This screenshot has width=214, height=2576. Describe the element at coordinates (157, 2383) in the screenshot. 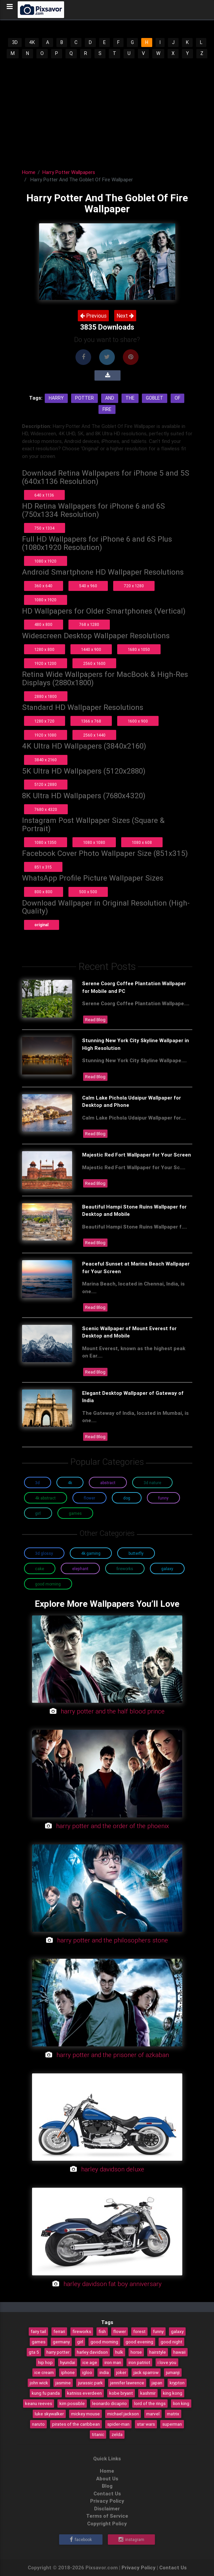

I see `japan` at that location.